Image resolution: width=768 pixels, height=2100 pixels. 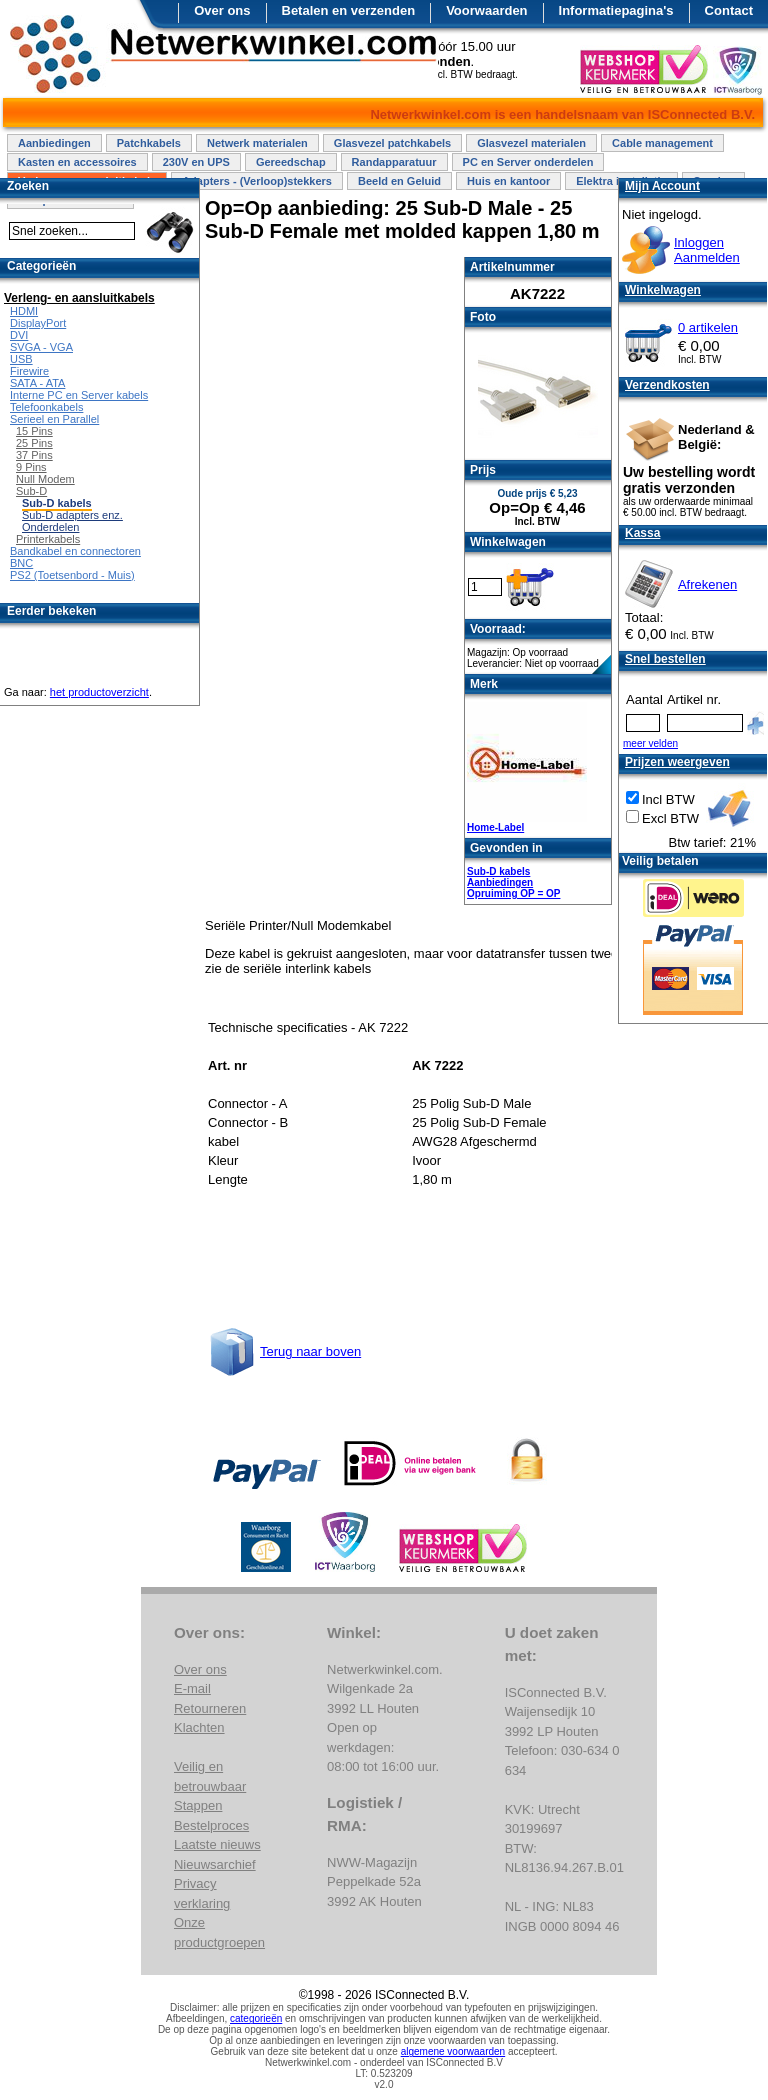 What do you see at coordinates (21, 359) in the screenshot?
I see `USB` at bounding box center [21, 359].